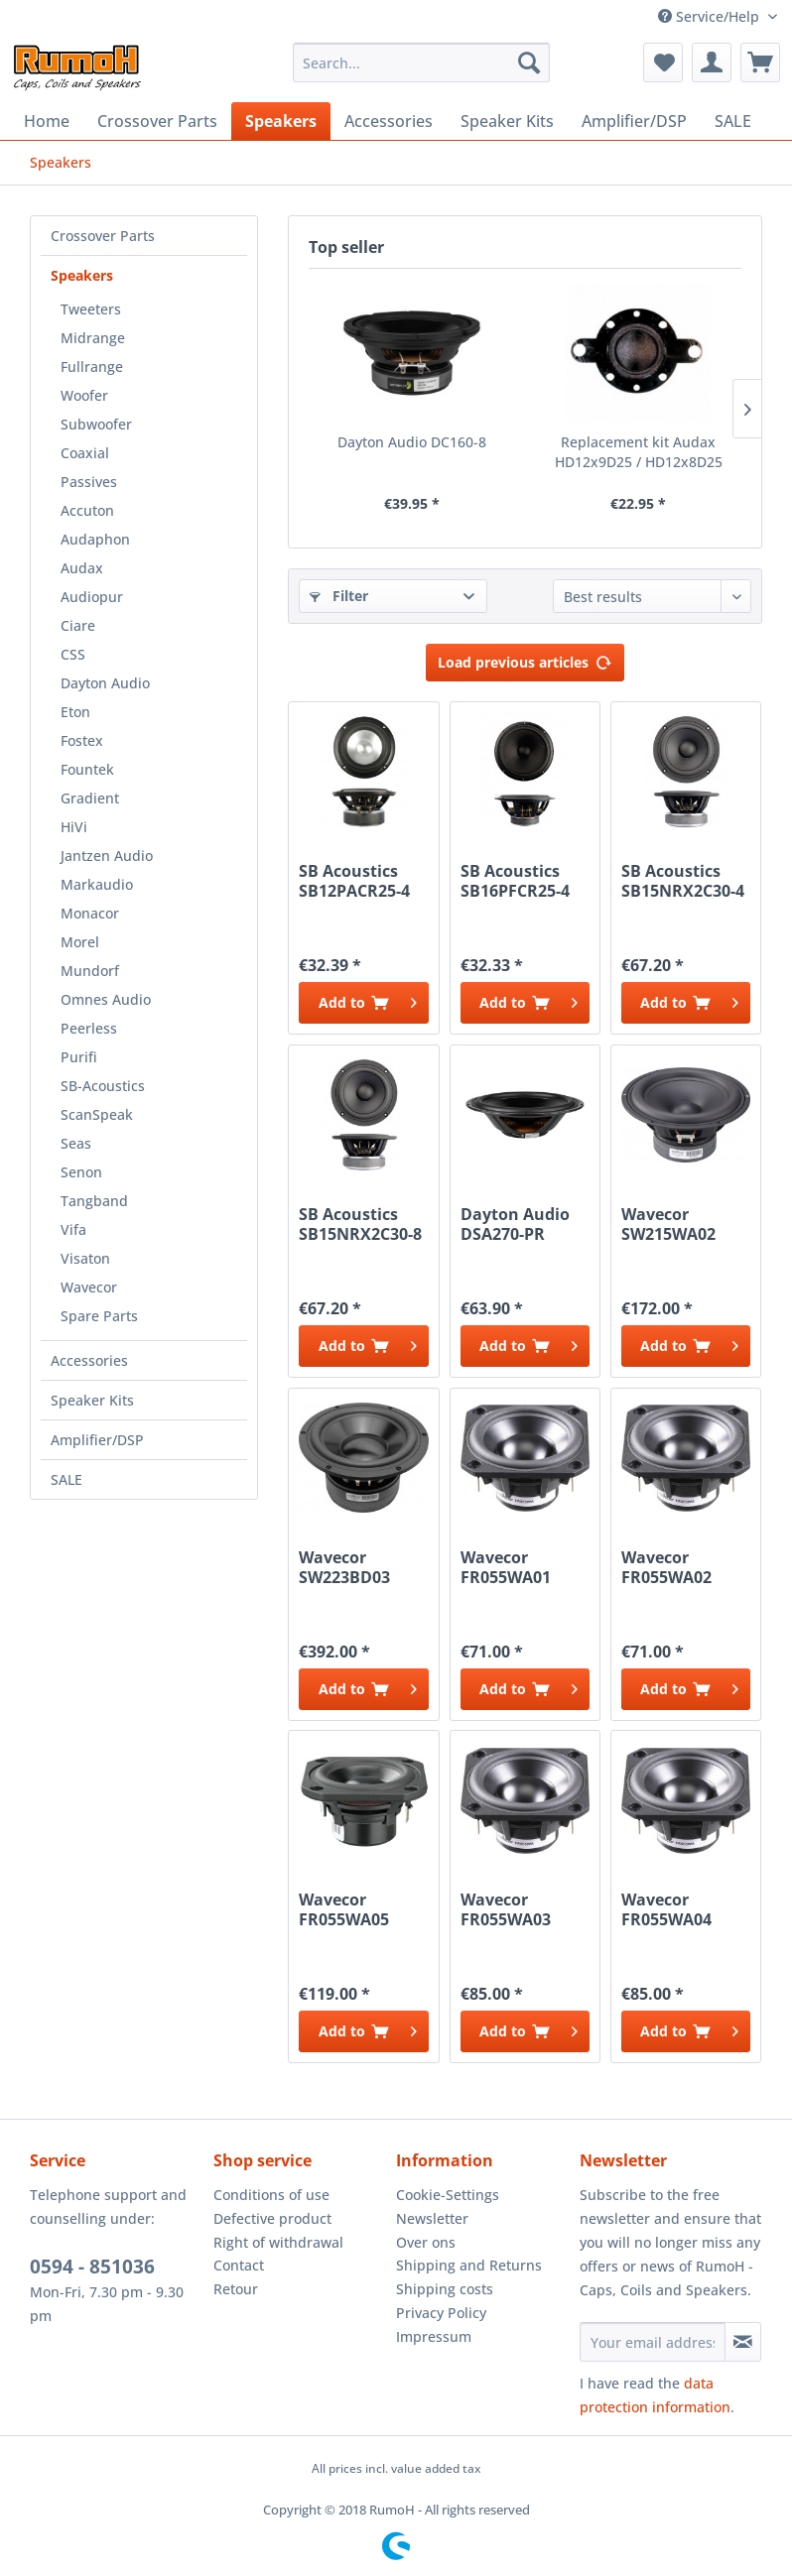  Describe the element at coordinates (89, 1360) in the screenshot. I see `Accessories` at that location.